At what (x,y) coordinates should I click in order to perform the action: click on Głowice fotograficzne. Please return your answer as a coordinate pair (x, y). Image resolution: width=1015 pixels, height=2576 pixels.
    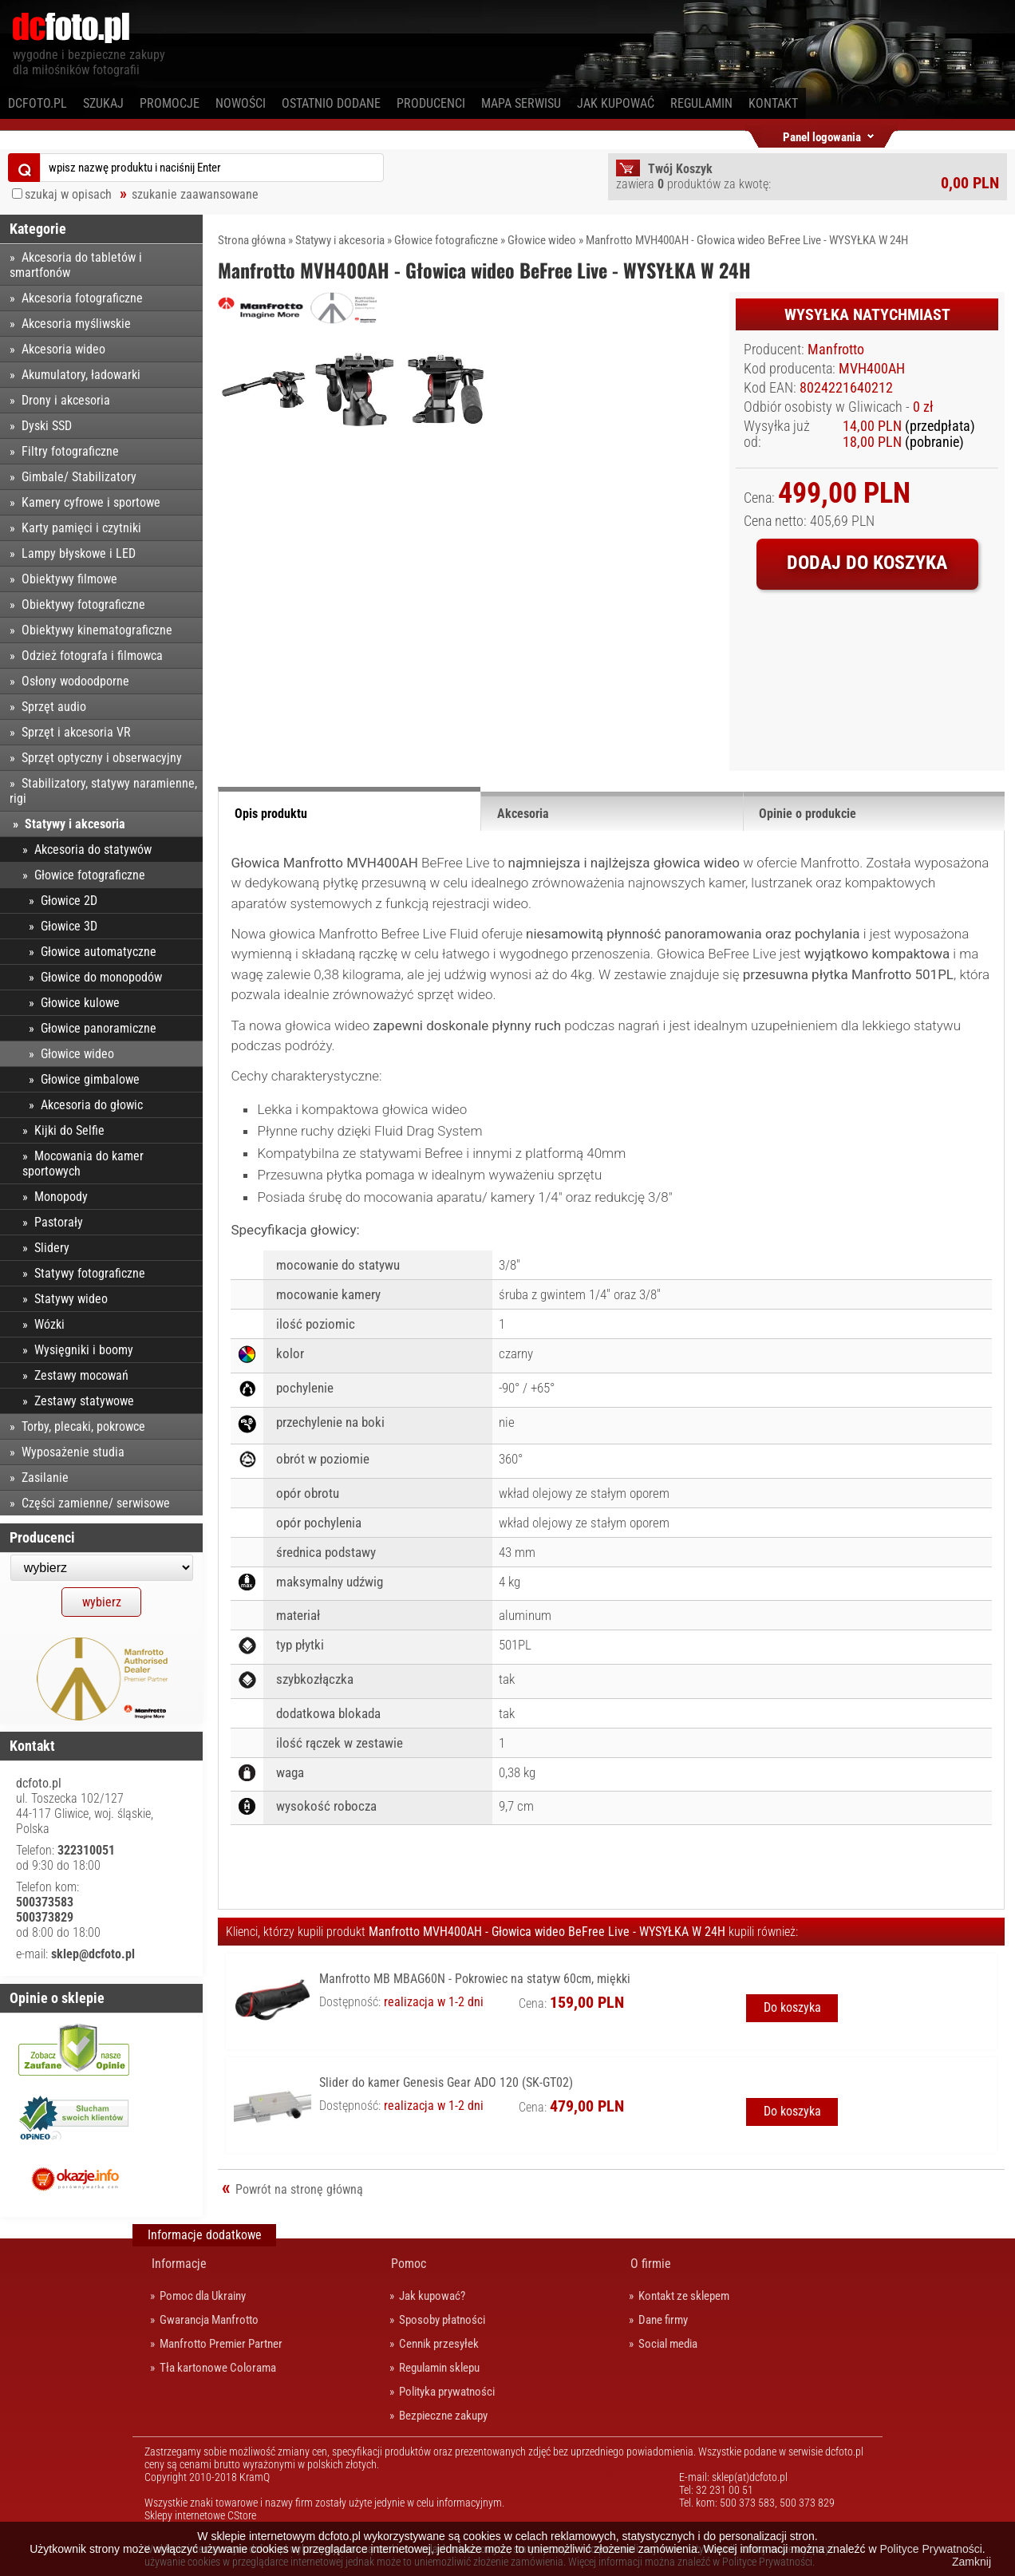
    Looking at the image, I should click on (446, 240).